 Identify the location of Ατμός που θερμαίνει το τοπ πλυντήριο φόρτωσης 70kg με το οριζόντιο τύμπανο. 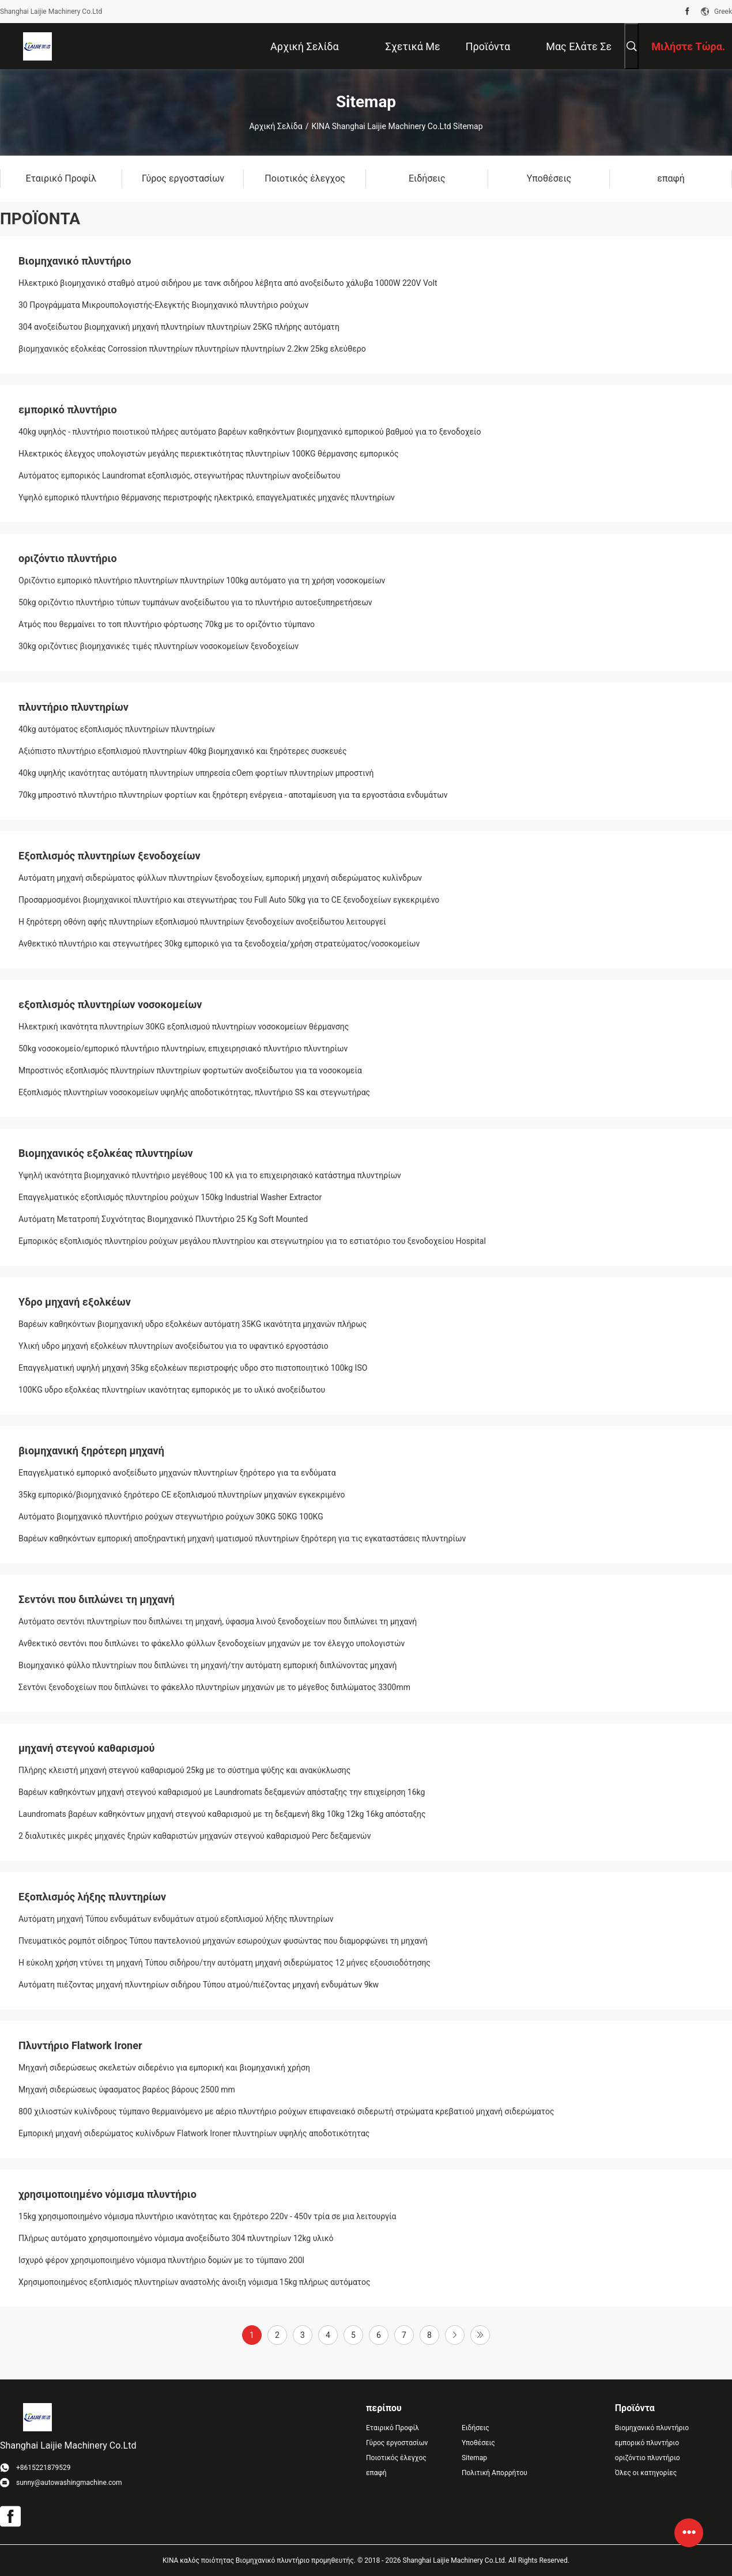
(166, 624).